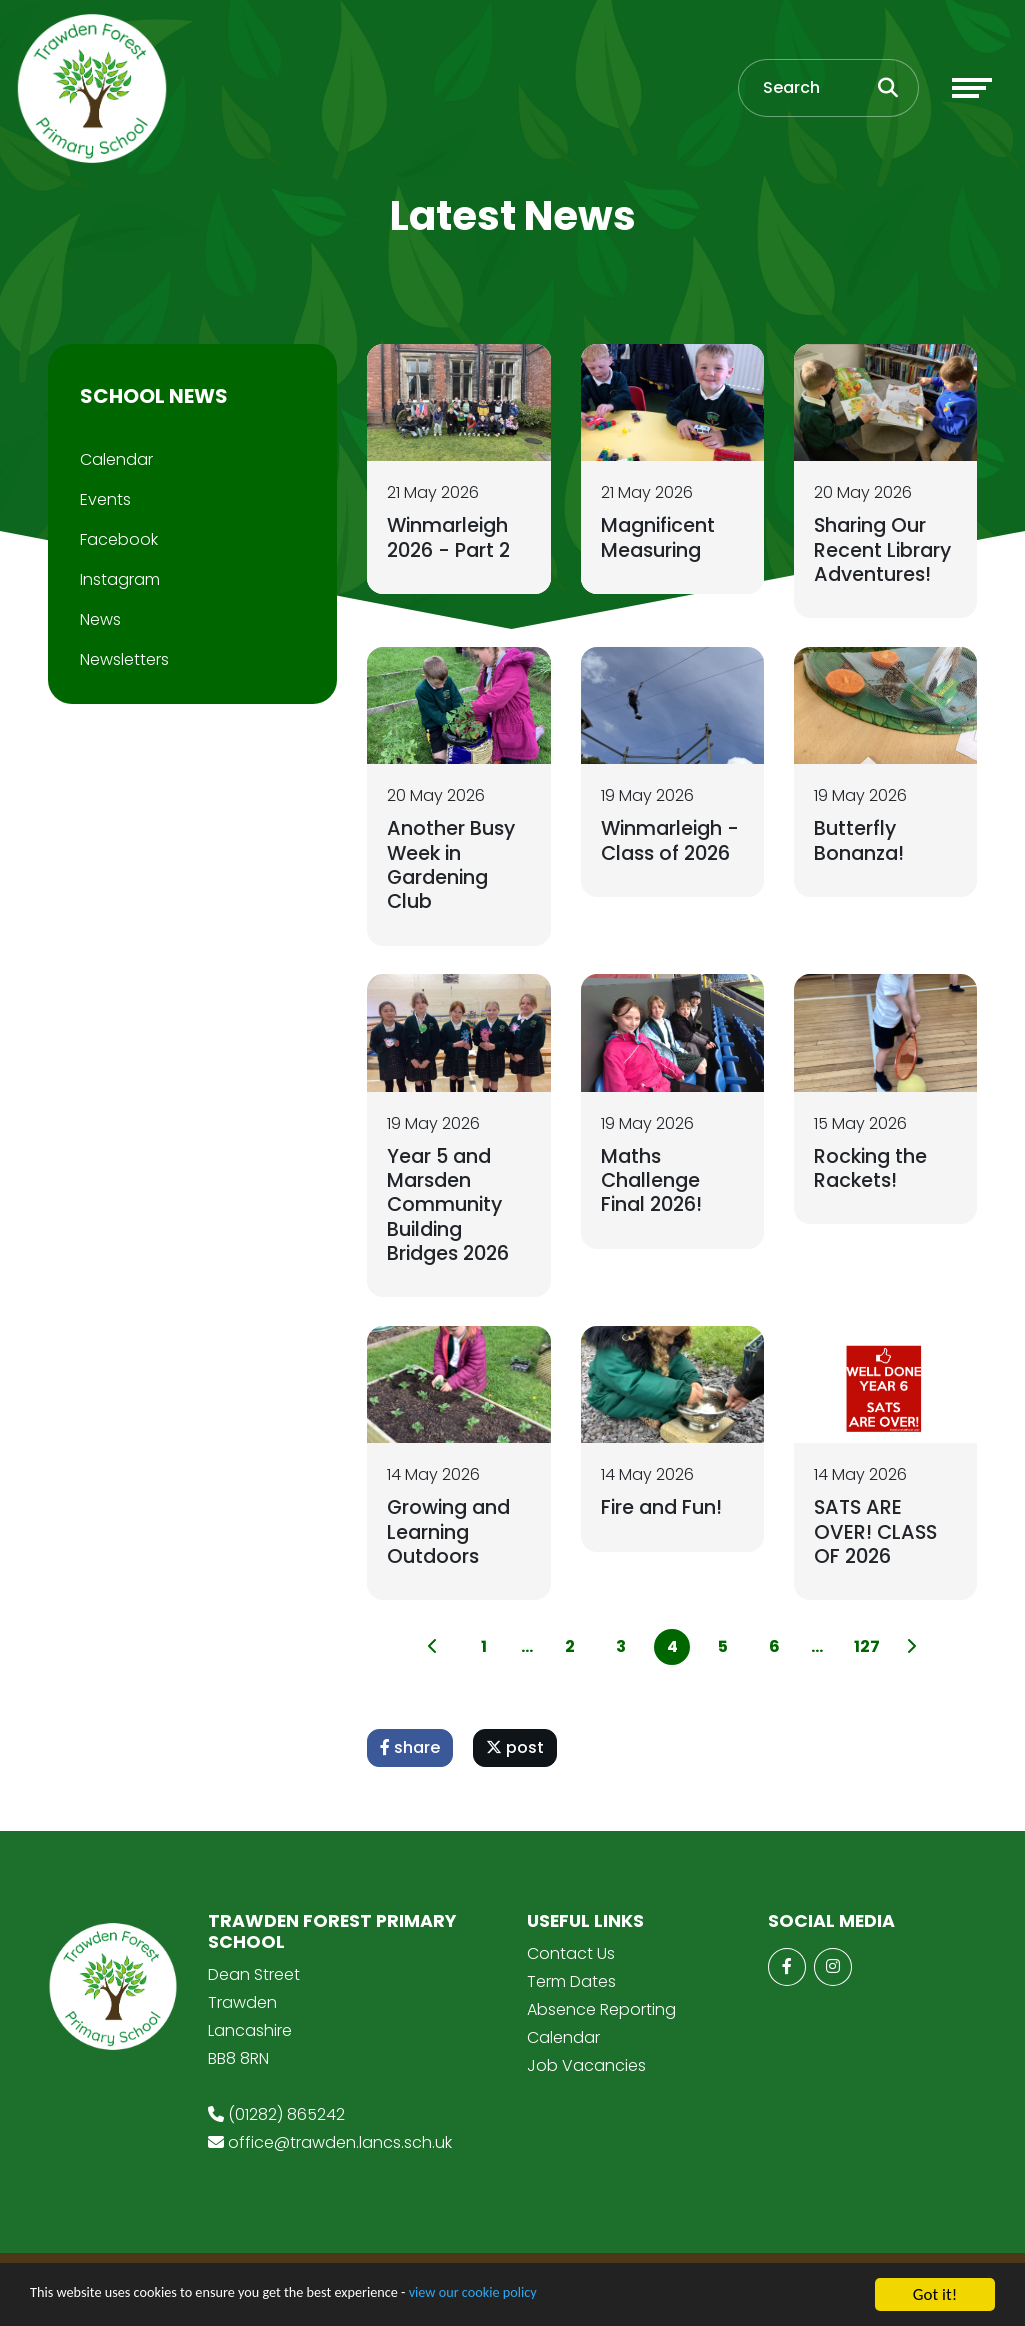 The height and width of the screenshot is (2326, 1025). Describe the element at coordinates (866, 1654) in the screenshot. I see `127` at that location.